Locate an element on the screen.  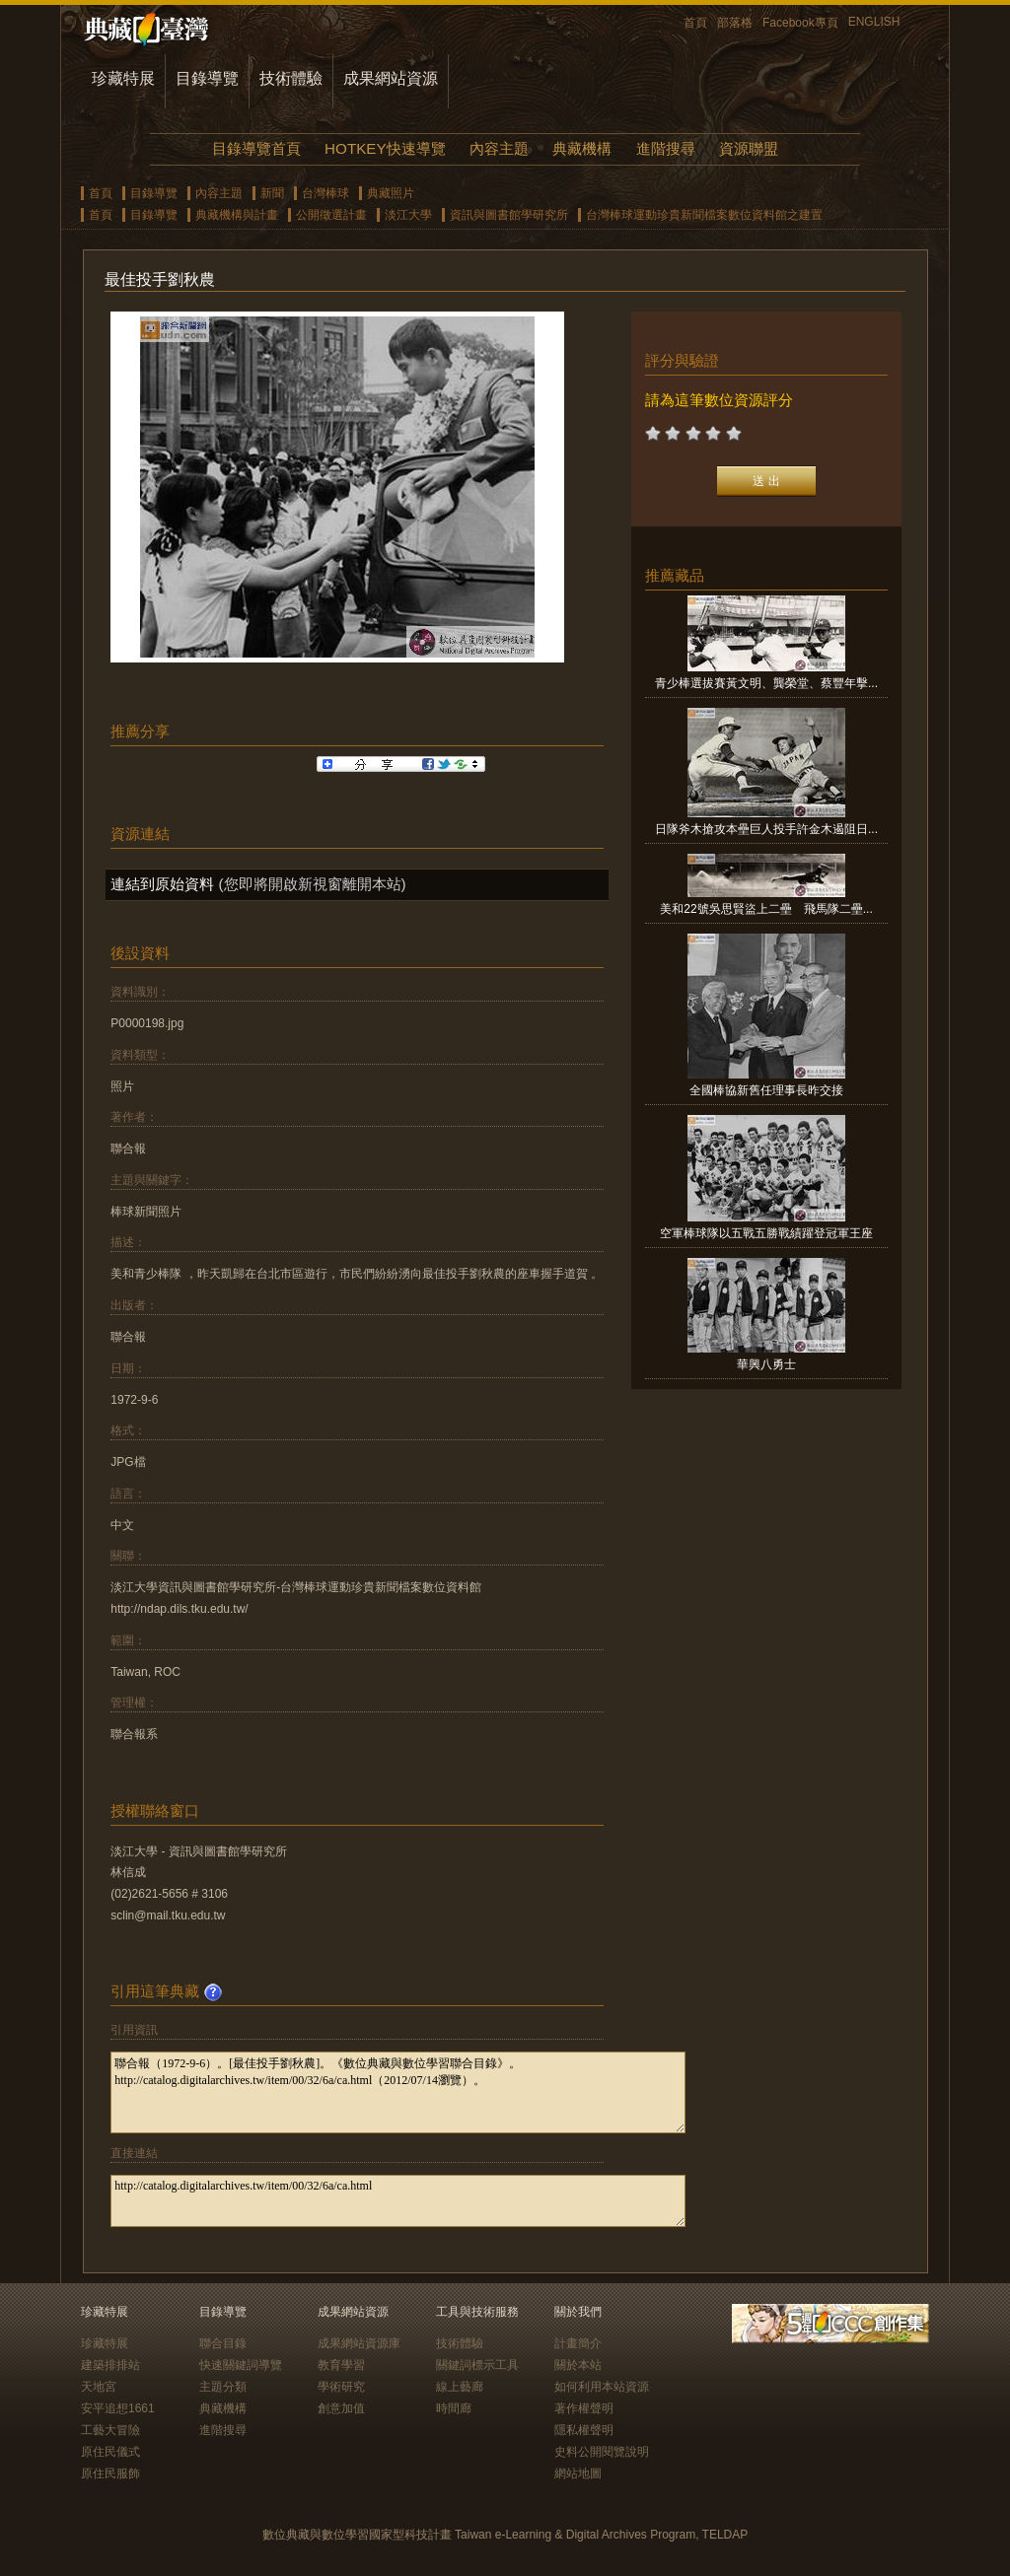
日隊斧木搶攻本壘巨人投手許金木遏阻日... is located at coordinates (766, 829).